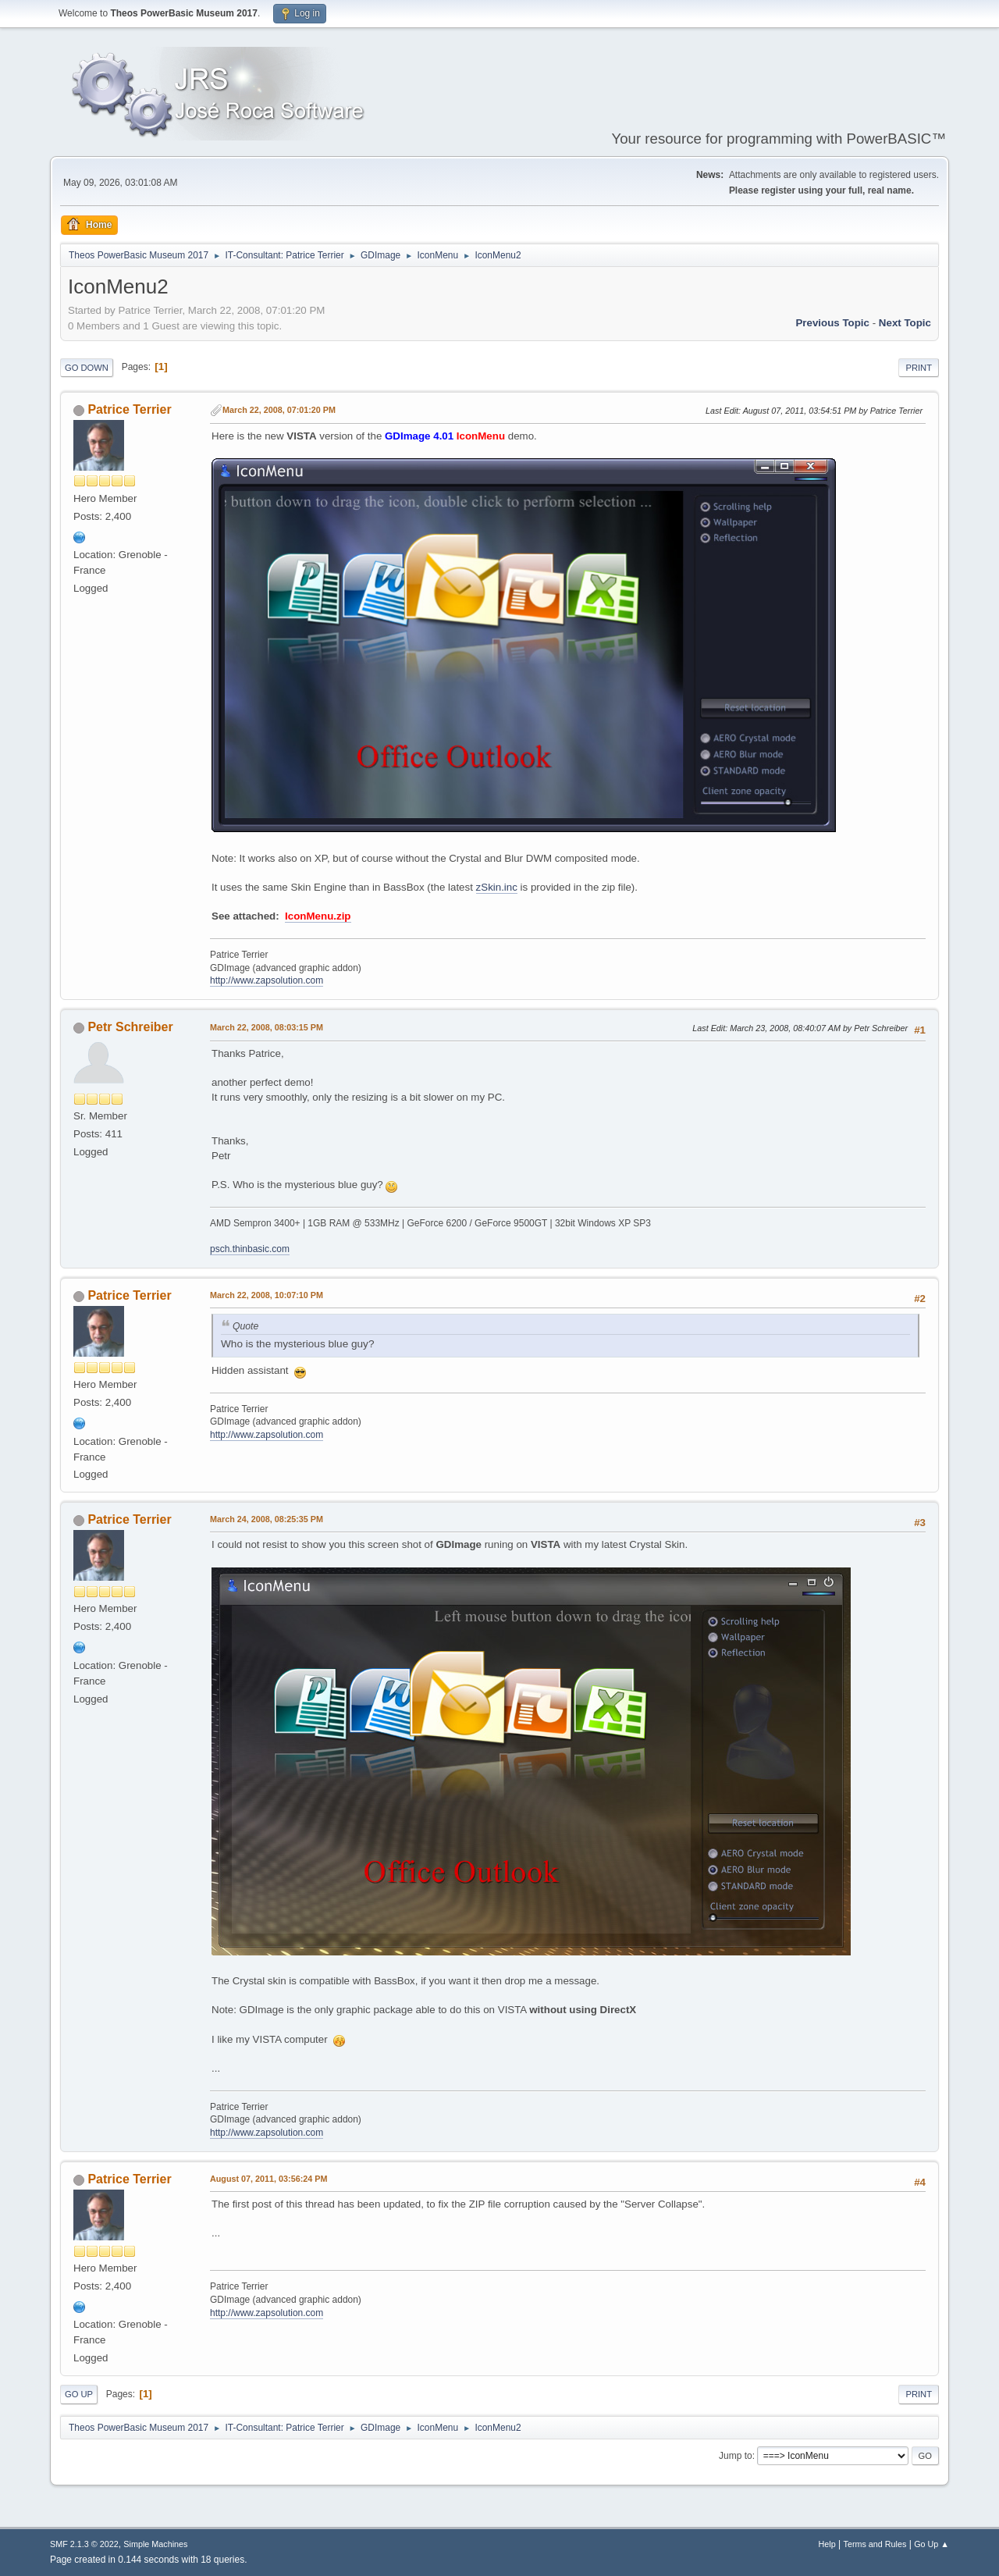 The width and height of the screenshot is (999, 2576). Describe the element at coordinates (905, 323) in the screenshot. I see `Next topic` at that location.